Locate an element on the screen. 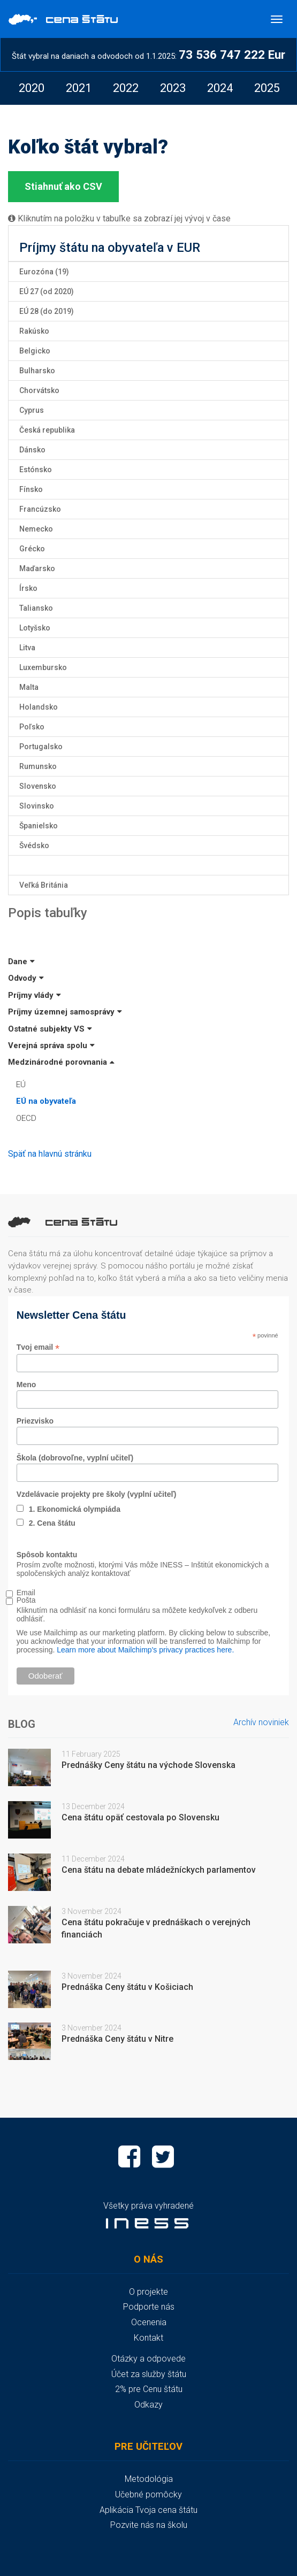 Image resolution: width=297 pixels, height=2576 pixels. O projekte is located at coordinates (148, 2292).